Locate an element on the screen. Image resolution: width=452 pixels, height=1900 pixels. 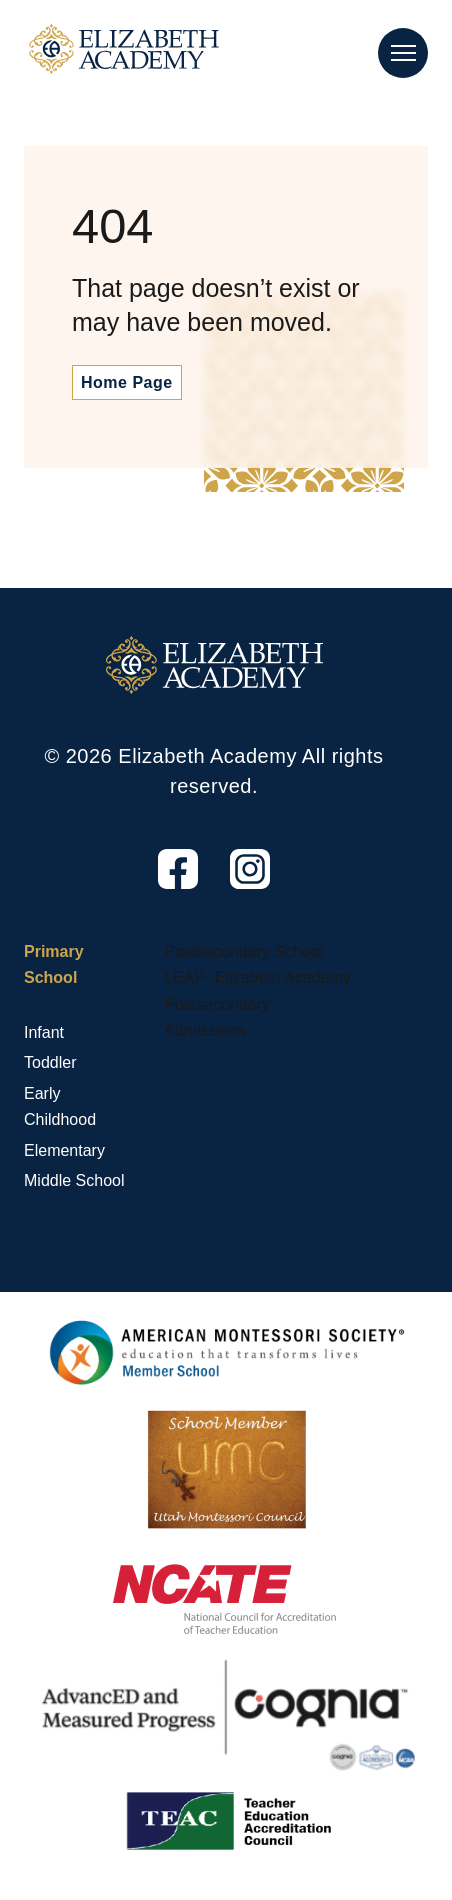
Postsecondary School is located at coordinates (243, 951).